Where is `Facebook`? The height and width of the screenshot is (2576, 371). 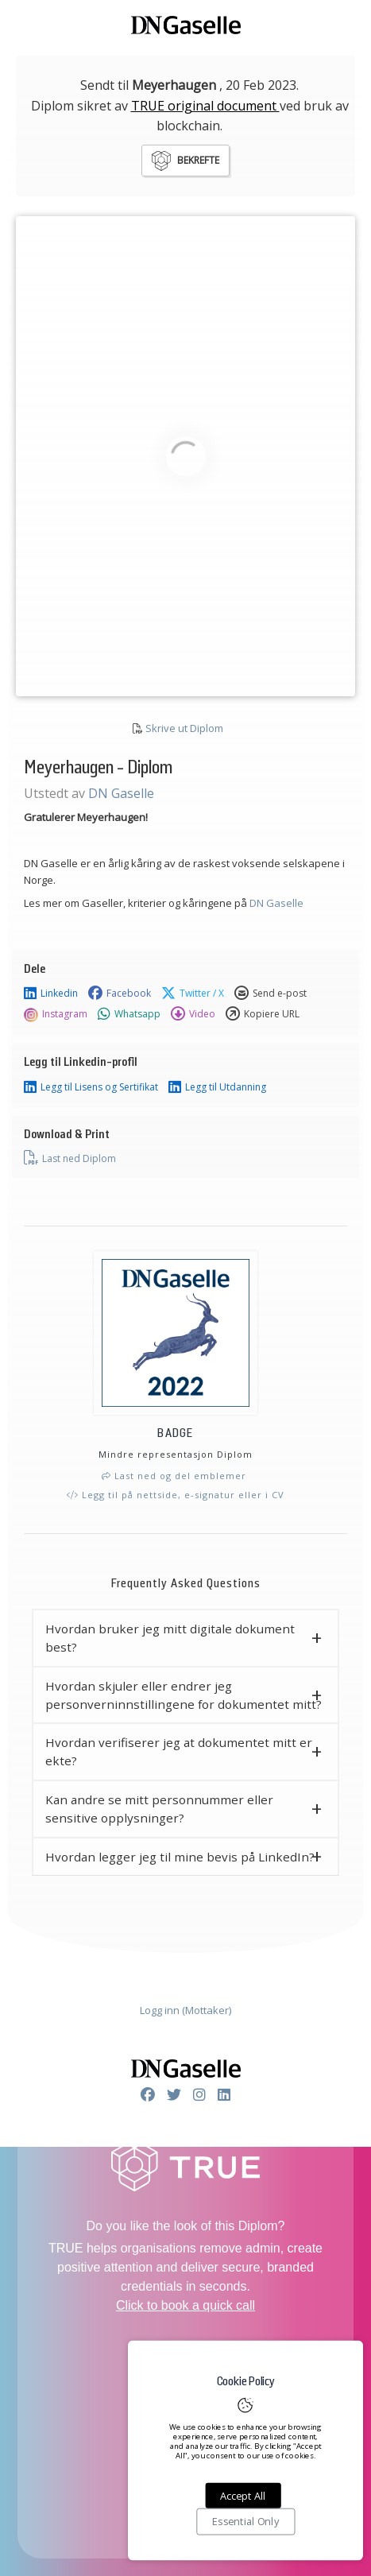
Facebook is located at coordinates (119, 993).